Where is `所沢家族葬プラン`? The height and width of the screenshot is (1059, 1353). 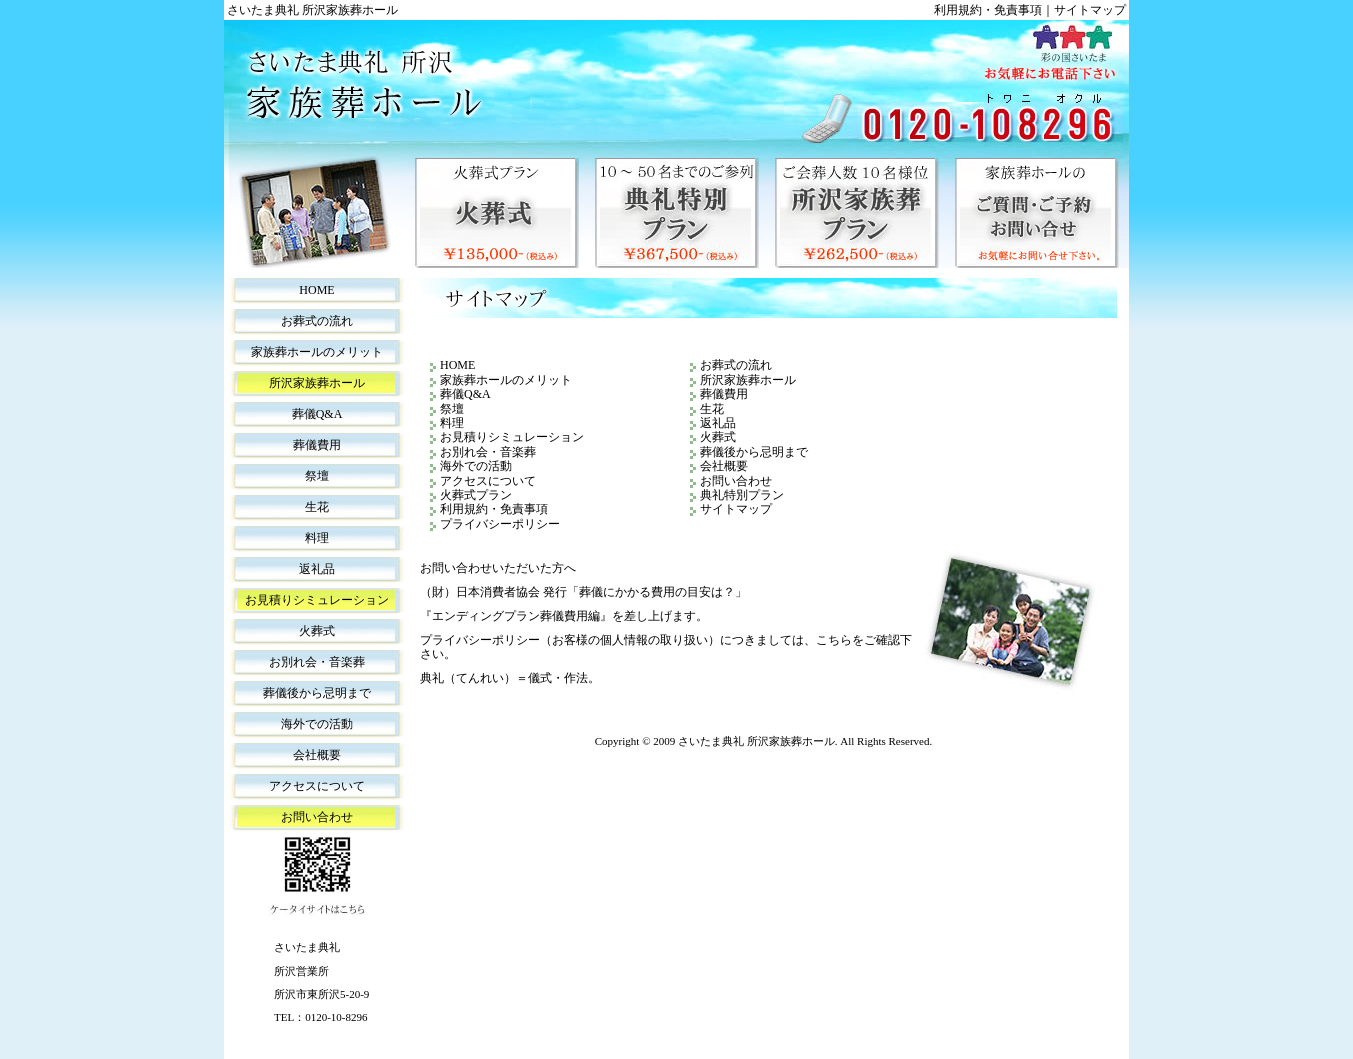
所沢家族葬プラン is located at coordinates (857, 213).